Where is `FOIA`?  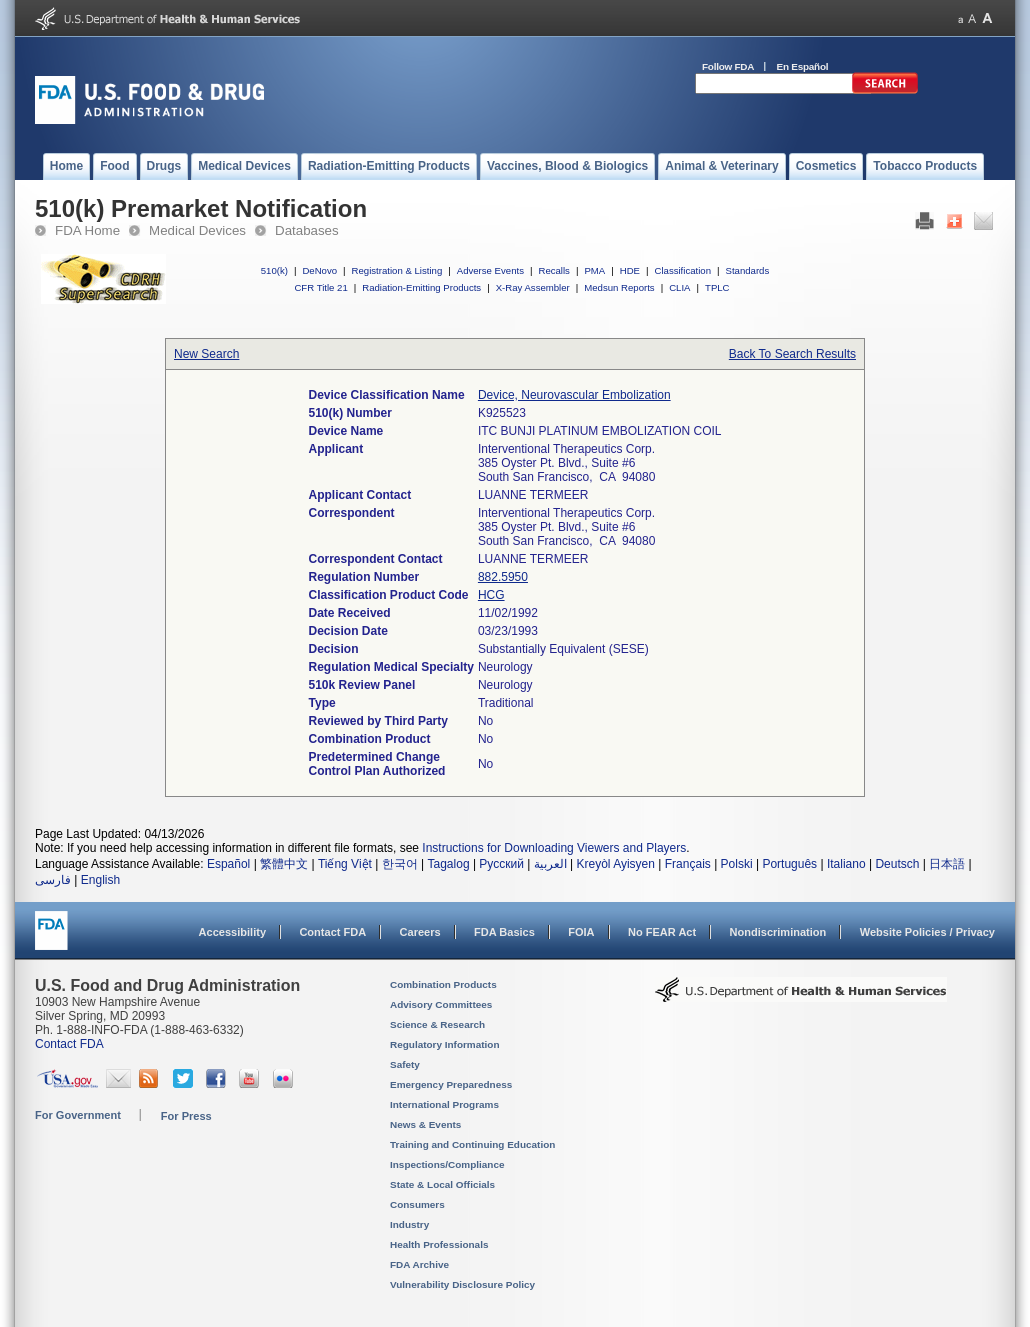 FOIA is located at coordinates (581, 932).